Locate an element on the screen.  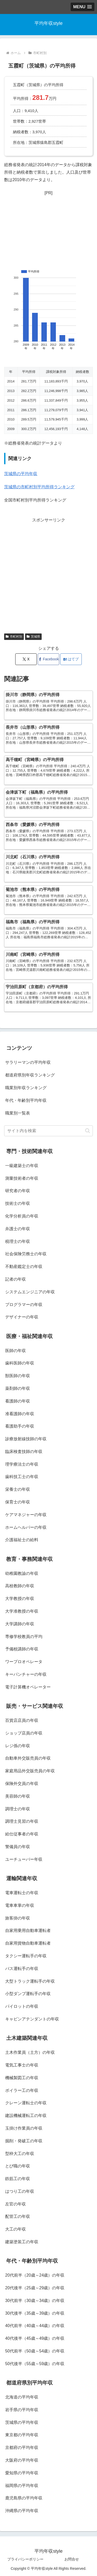
電車運転士の年収 is located at coordinates (21, 1893).